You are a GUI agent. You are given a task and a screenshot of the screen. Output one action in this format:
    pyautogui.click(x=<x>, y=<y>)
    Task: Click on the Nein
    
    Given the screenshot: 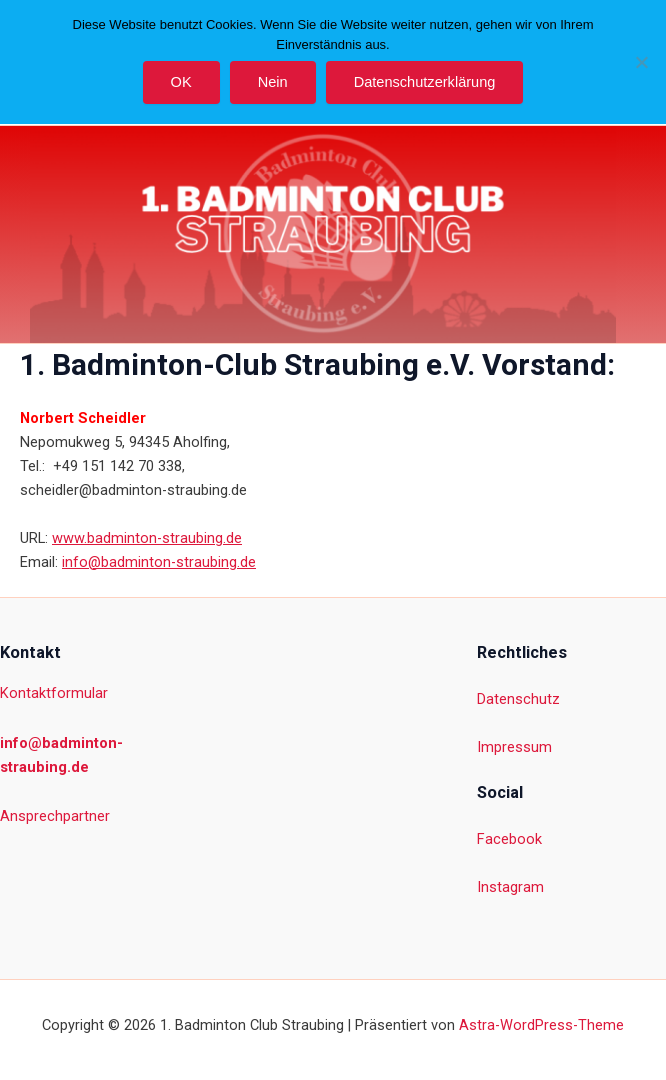 What is the action you would take?
    pyautogui.click(x=273, y=82)
    